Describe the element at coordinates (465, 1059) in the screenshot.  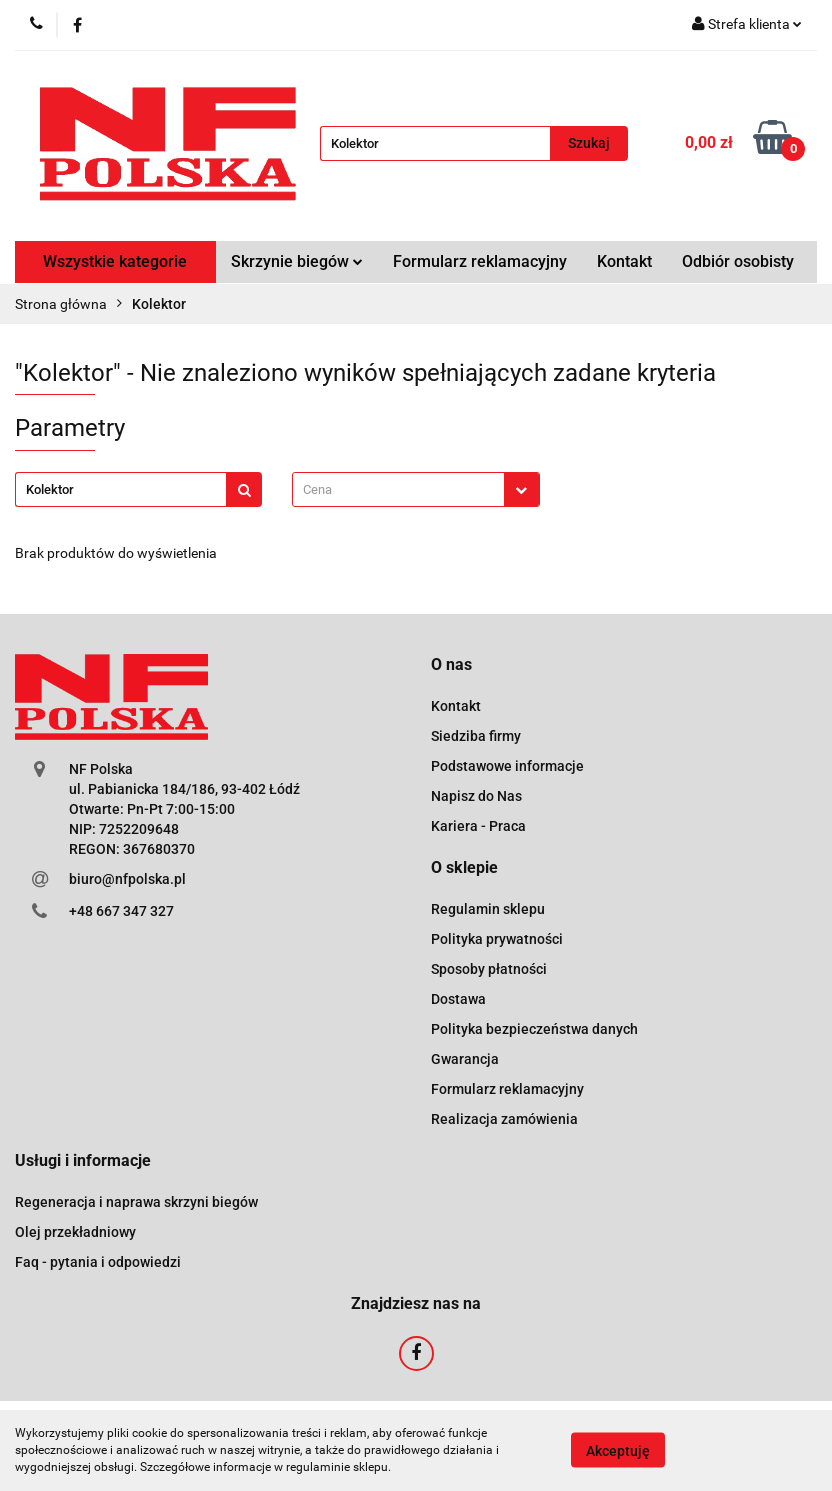
I see `Gwarancja` at that location.